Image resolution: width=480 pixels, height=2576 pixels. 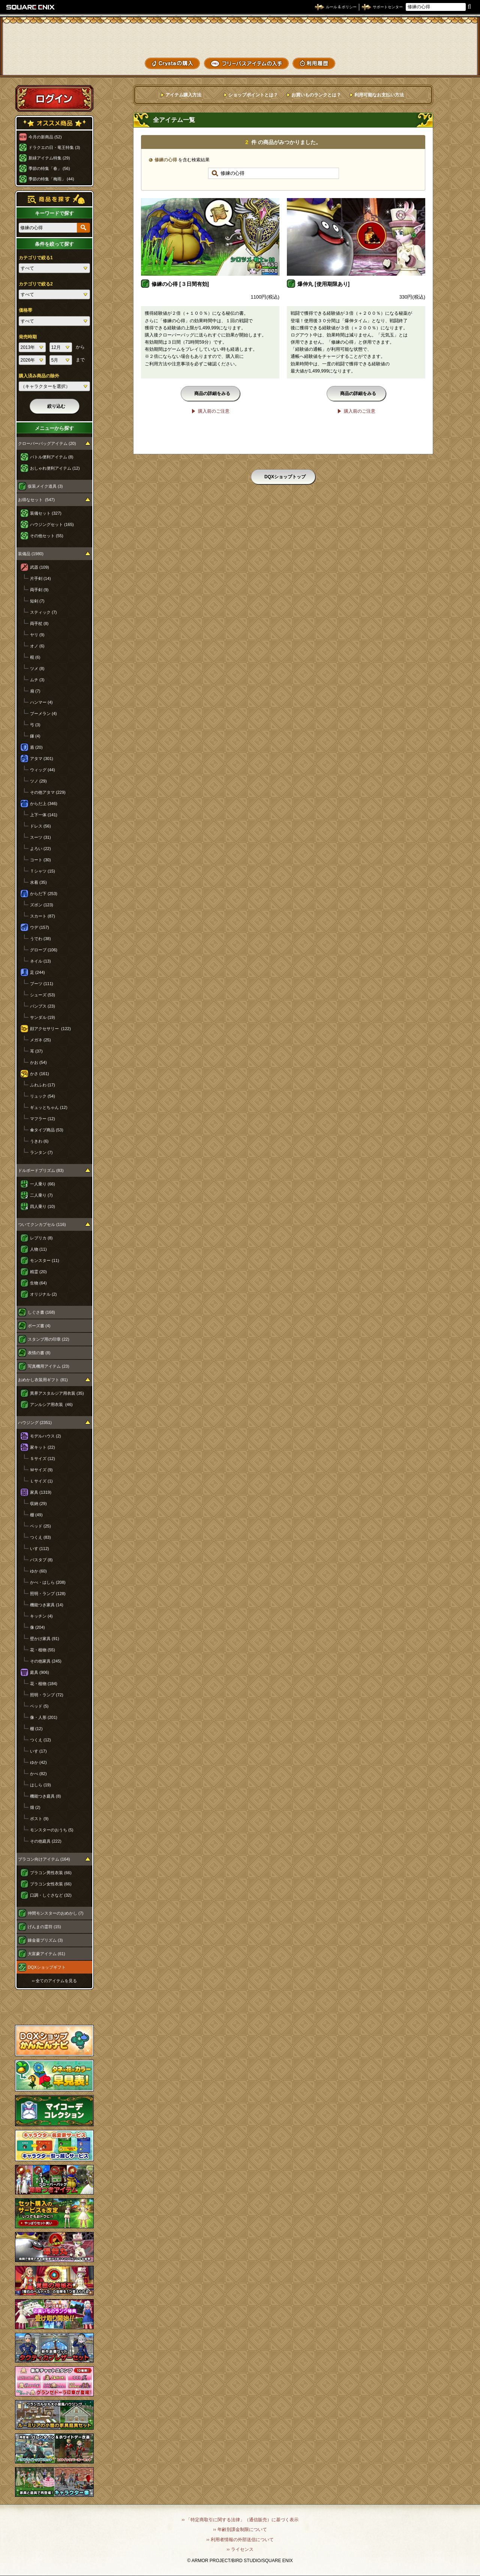 What do you see at coordinates (39, 1672) in the screenshot?
I see `庭具 (906)` at bounding box center [39, 1672].